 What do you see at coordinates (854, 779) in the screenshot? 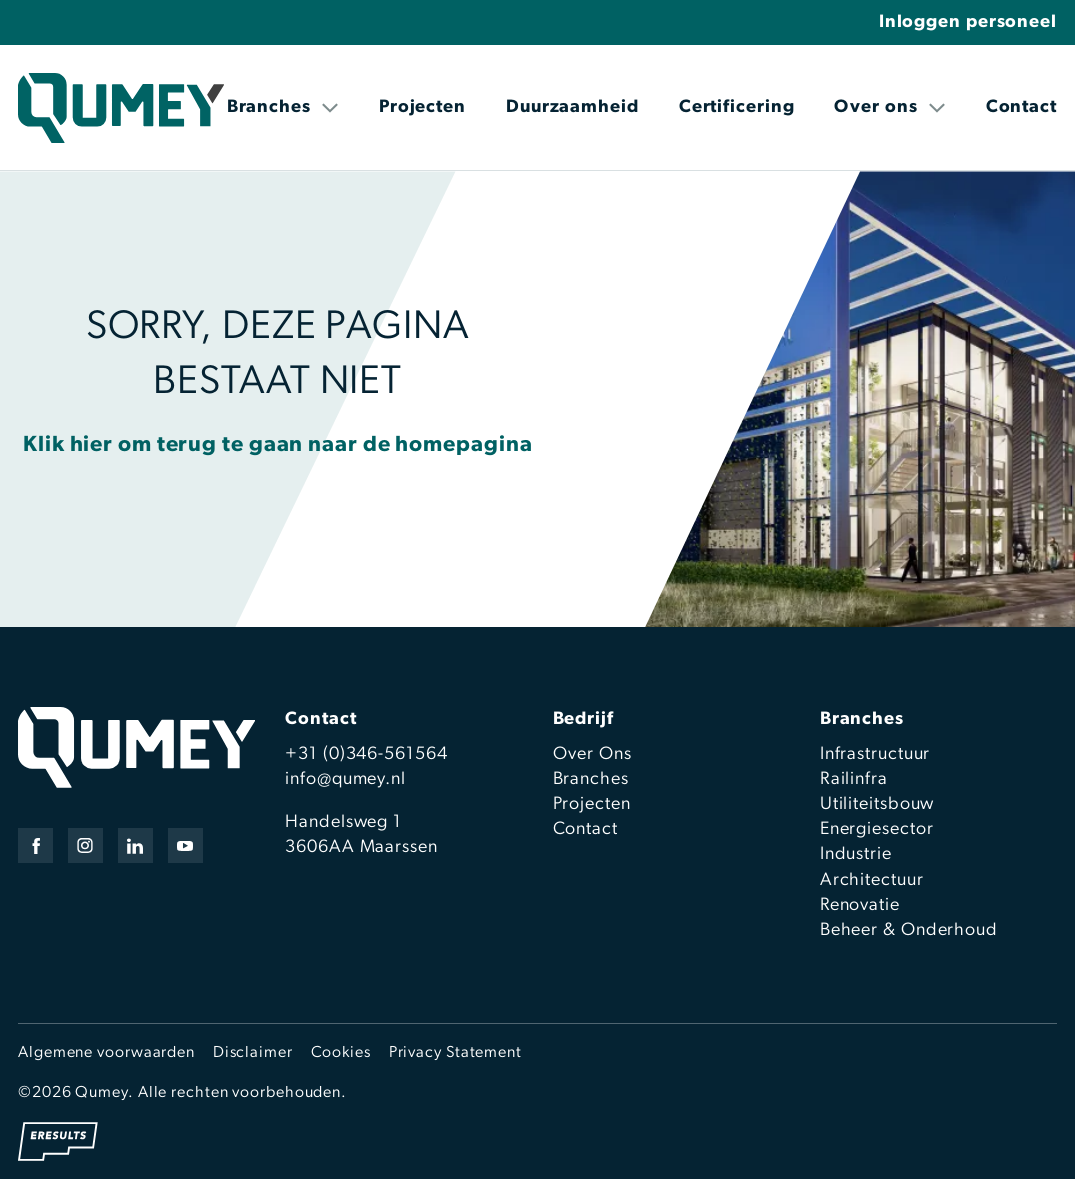
I see `Railinfra` at bounding box center [854, 779].